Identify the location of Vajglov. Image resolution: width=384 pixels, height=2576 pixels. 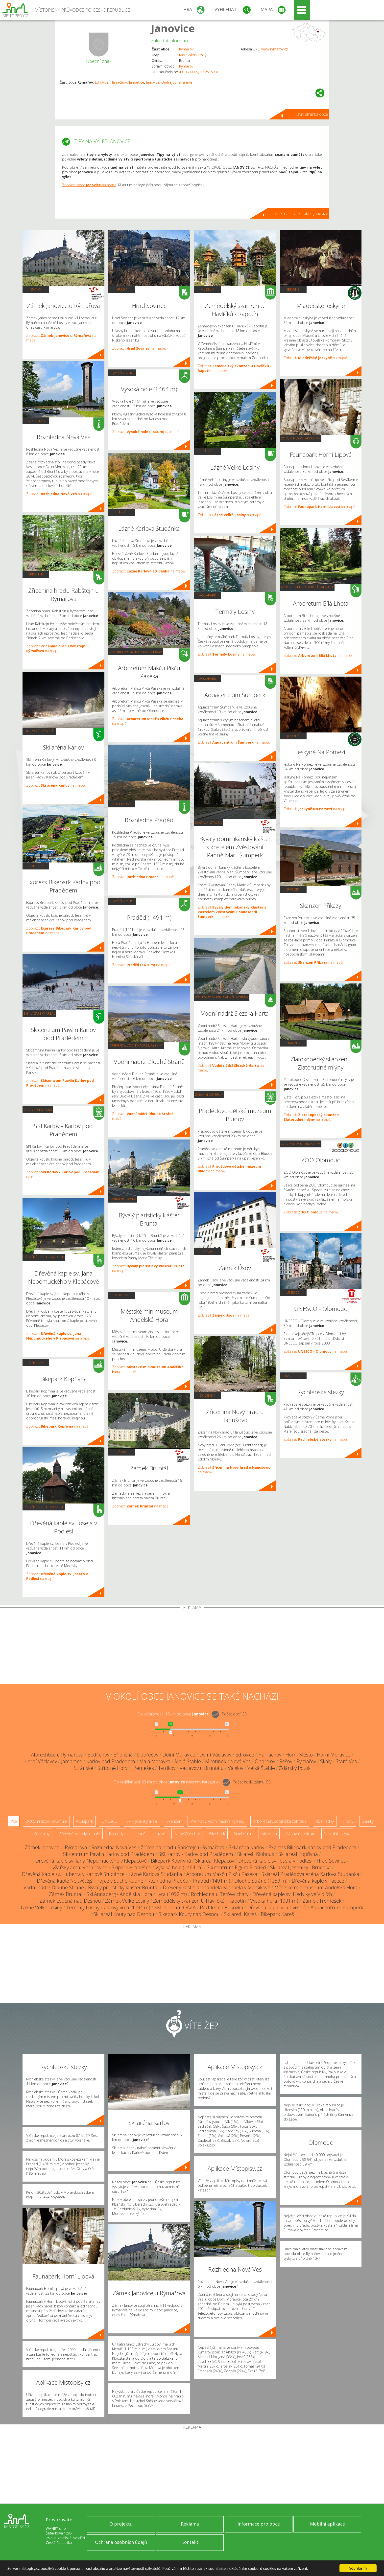
(235, 1768).